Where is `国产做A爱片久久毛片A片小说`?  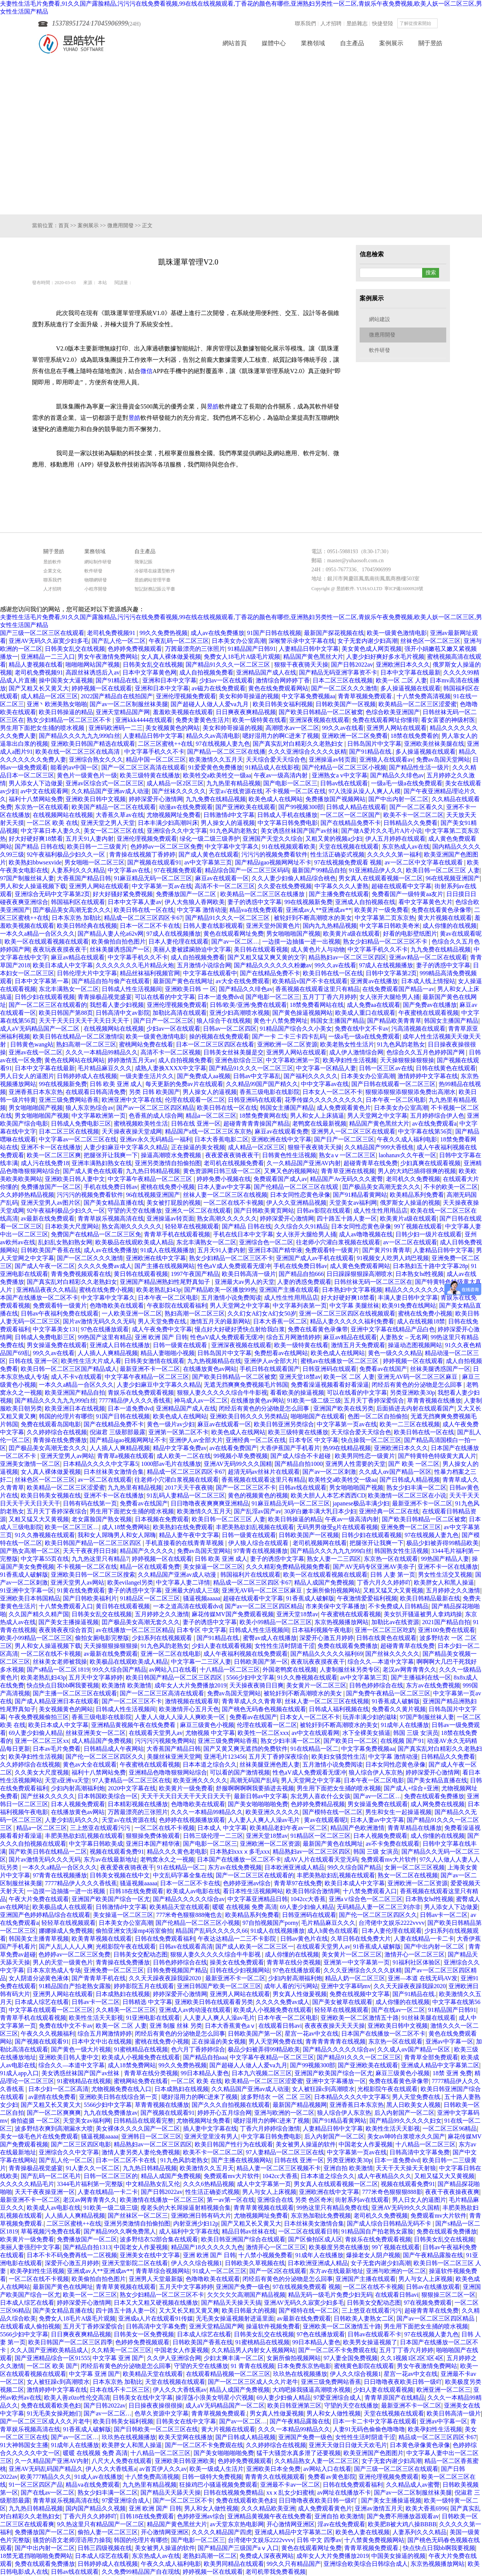 国产做A爱片久久毛片A片小说 is located at coordinates (381, 831).